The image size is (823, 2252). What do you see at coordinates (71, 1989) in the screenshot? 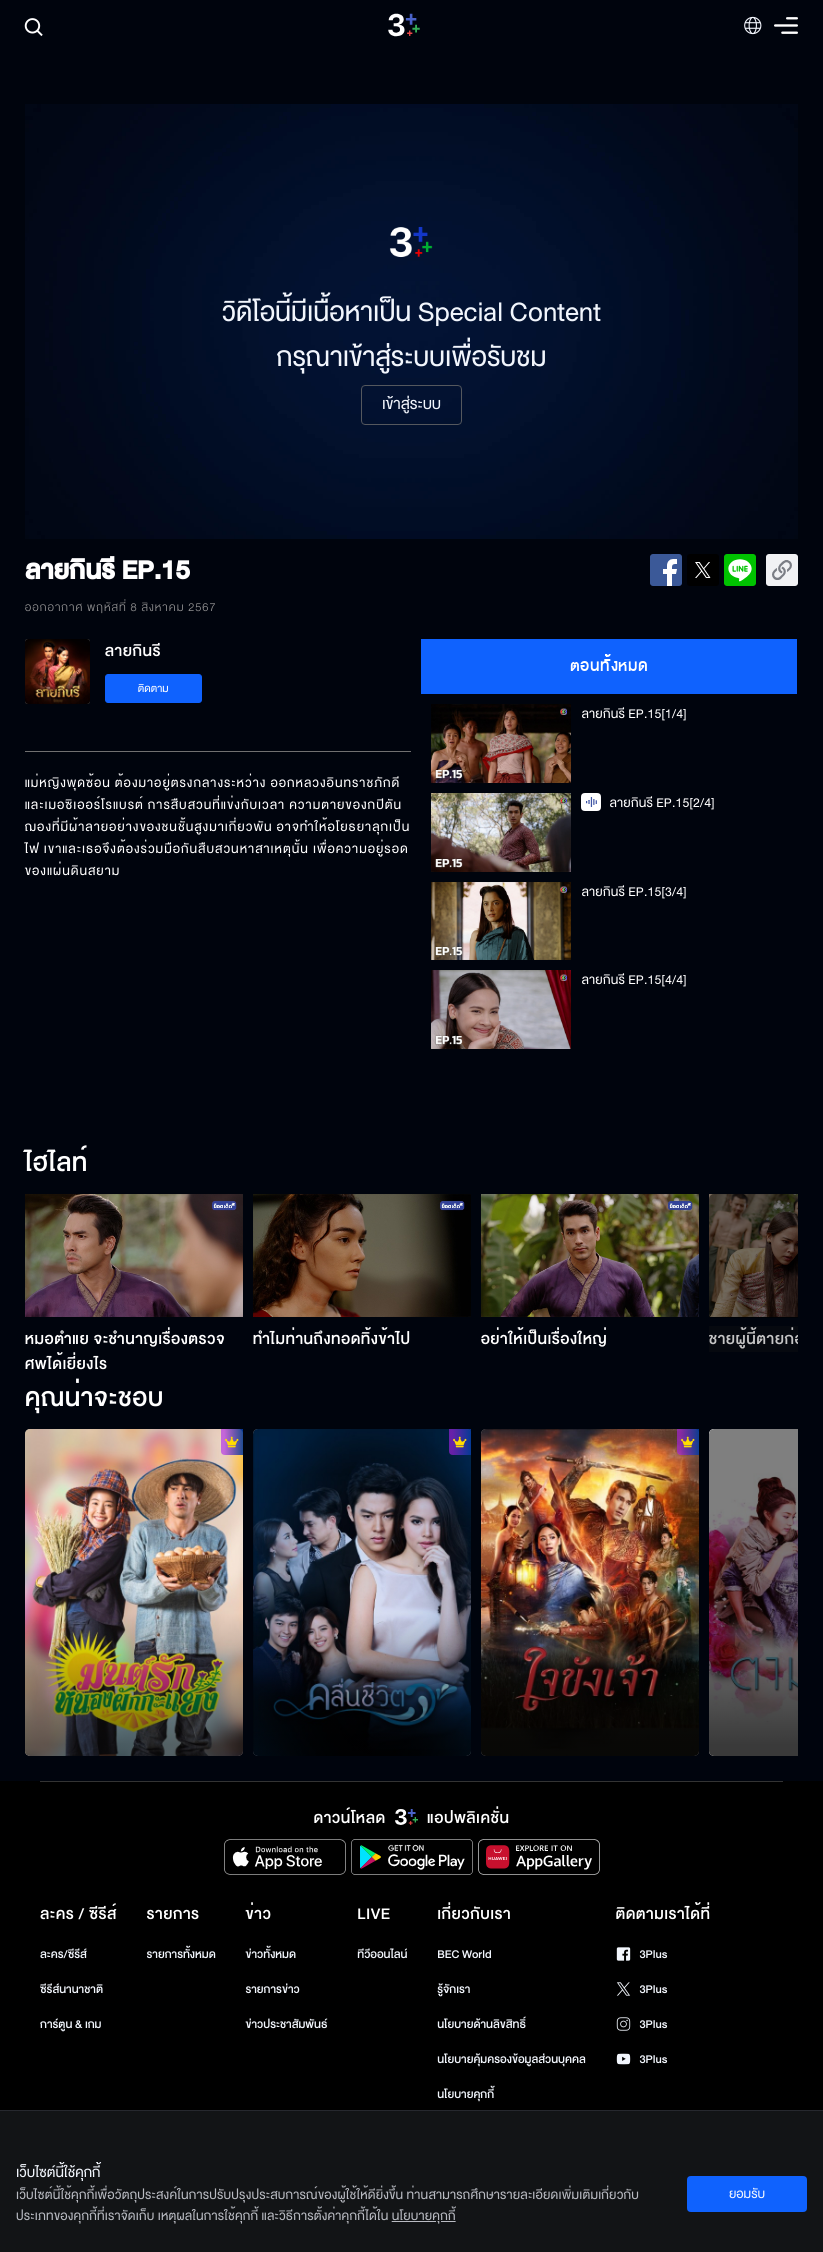
I see `ซีรีส์นานาชาติ` at bounding box center [71, 1989].